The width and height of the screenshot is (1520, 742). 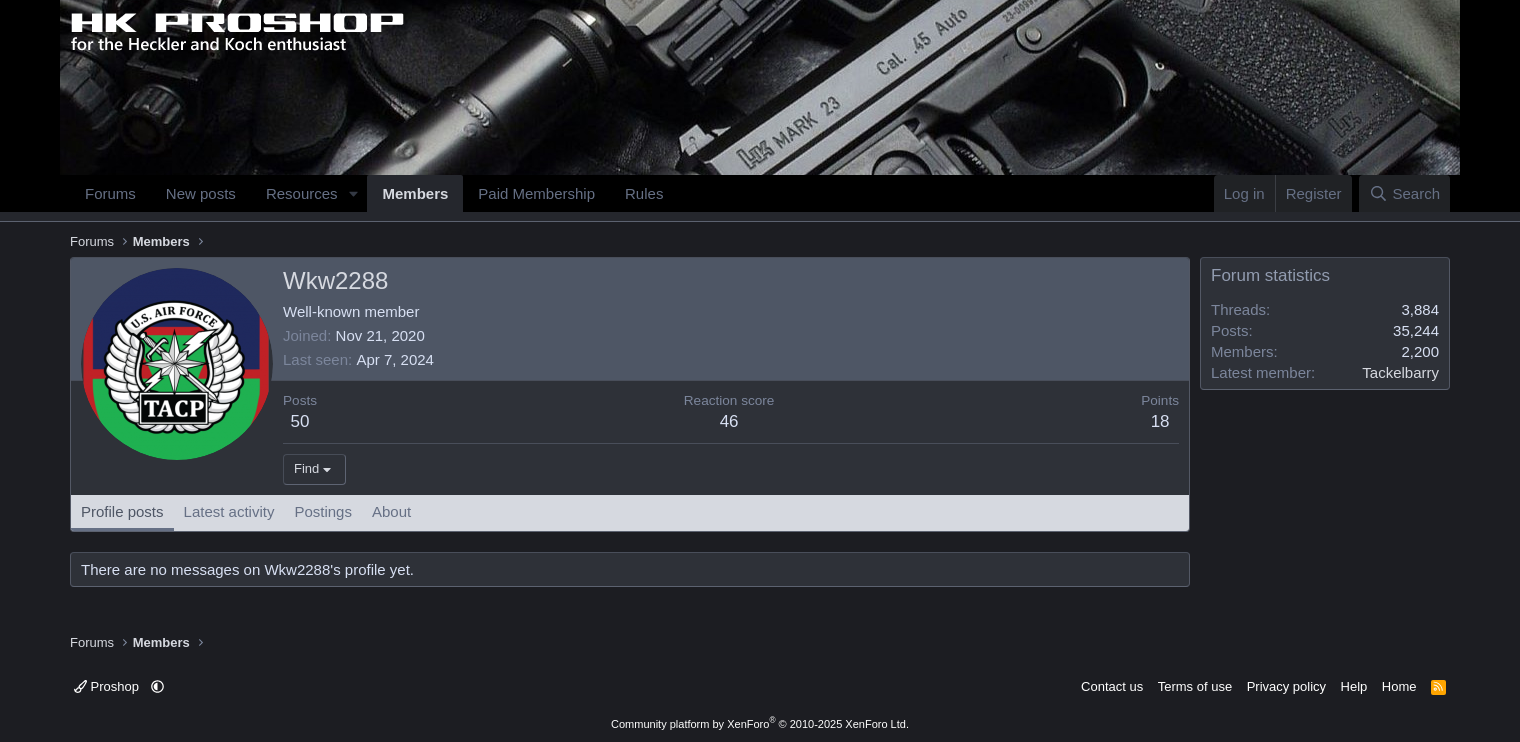 I want to click on [button], so click(x=353, y=193).